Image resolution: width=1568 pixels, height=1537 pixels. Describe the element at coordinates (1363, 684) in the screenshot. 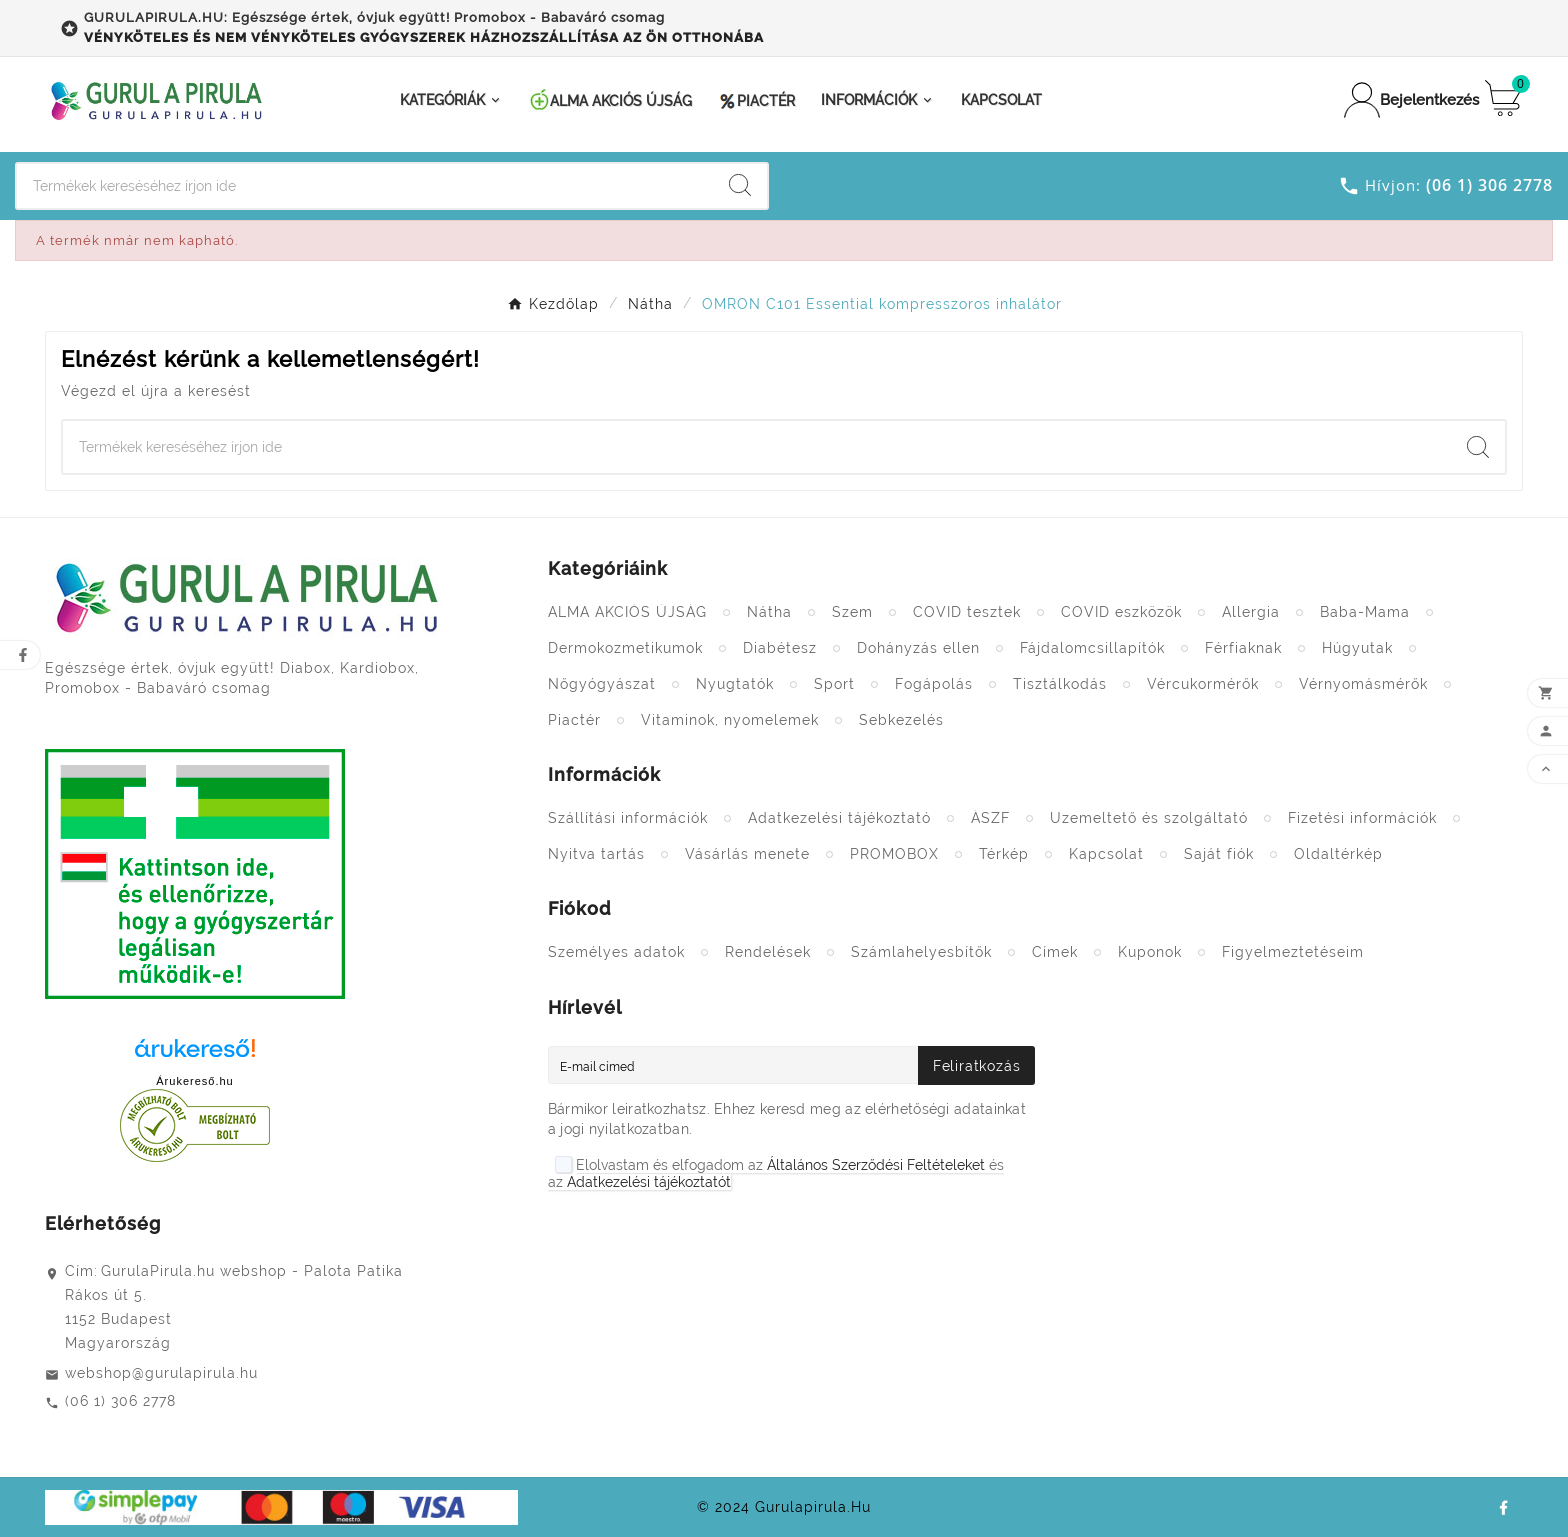

I see `Vérnyomásmérők` at that location.